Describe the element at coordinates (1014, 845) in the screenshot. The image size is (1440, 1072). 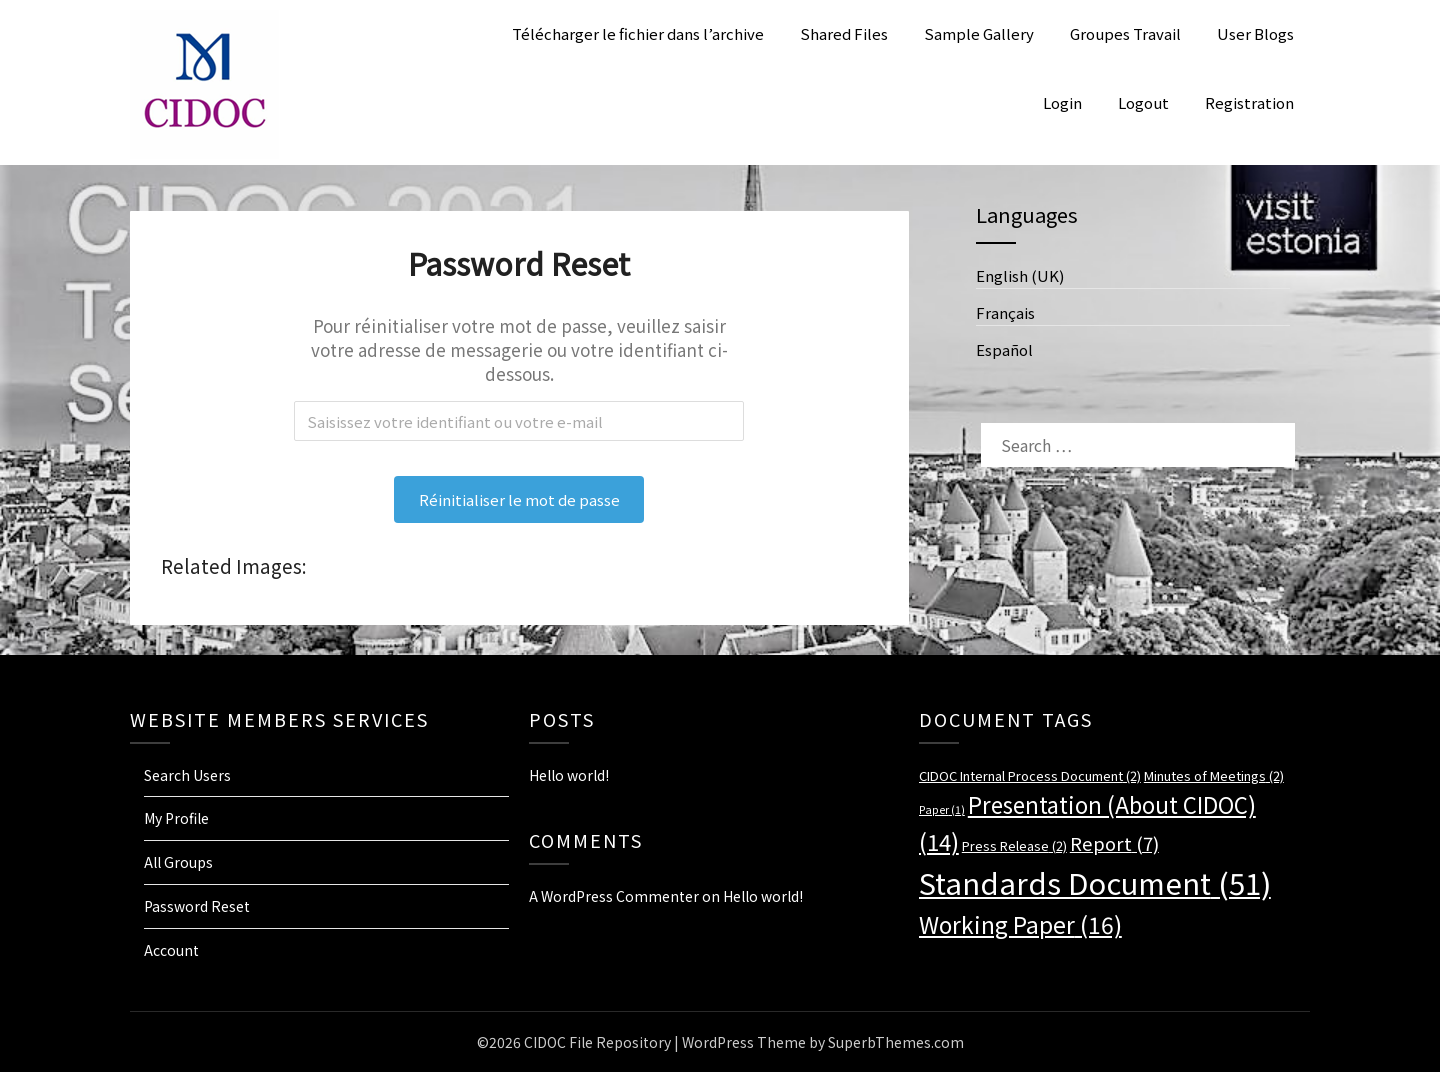
I see `Press Release [Press Release (2 items)]` at that location.